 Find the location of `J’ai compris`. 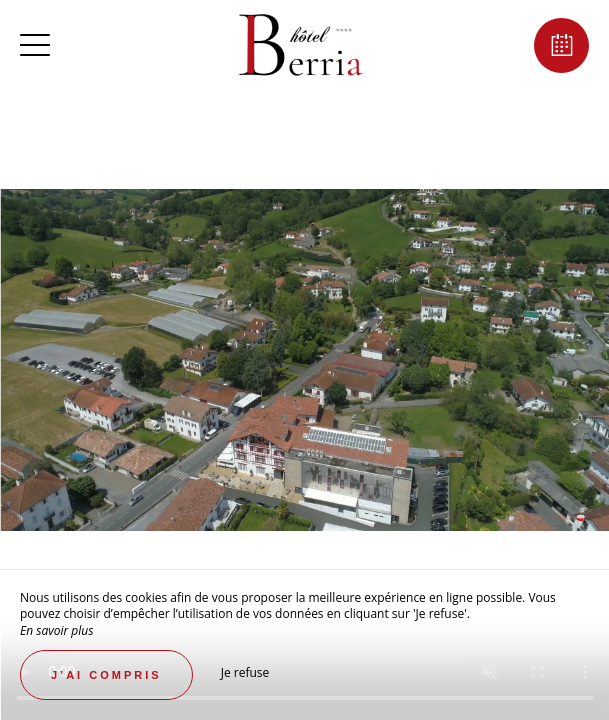

J’ai compris is located at coordinates (106, 675).